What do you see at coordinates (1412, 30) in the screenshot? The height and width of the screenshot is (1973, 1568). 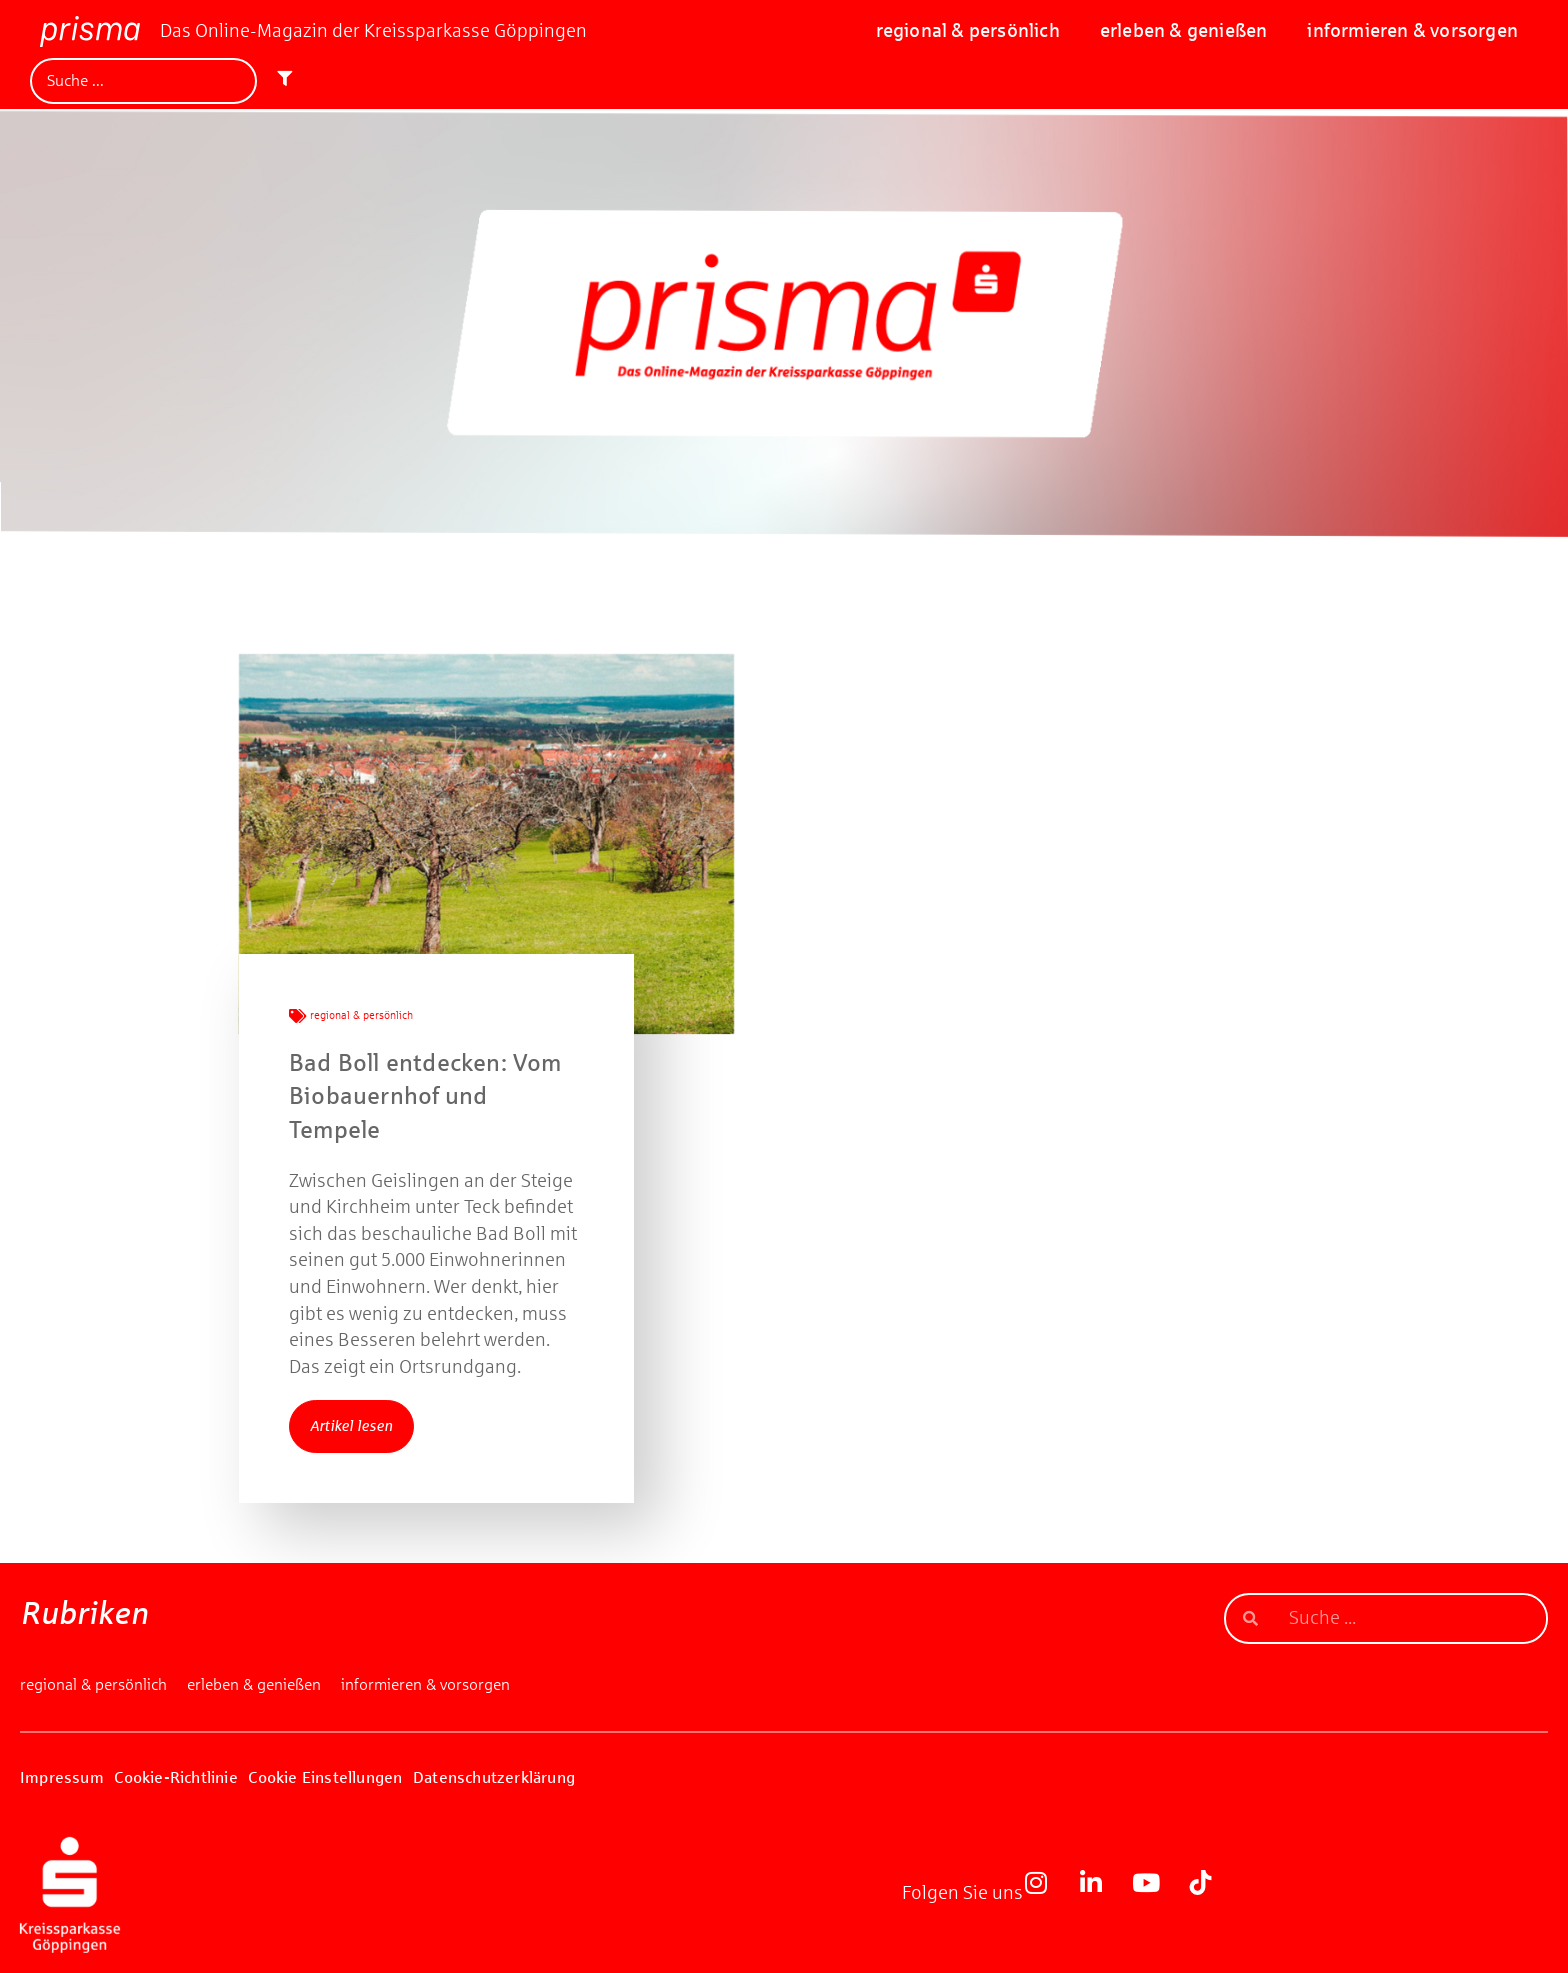 I see `informieren & vorsorgen` at bounding box center [1412, 30].